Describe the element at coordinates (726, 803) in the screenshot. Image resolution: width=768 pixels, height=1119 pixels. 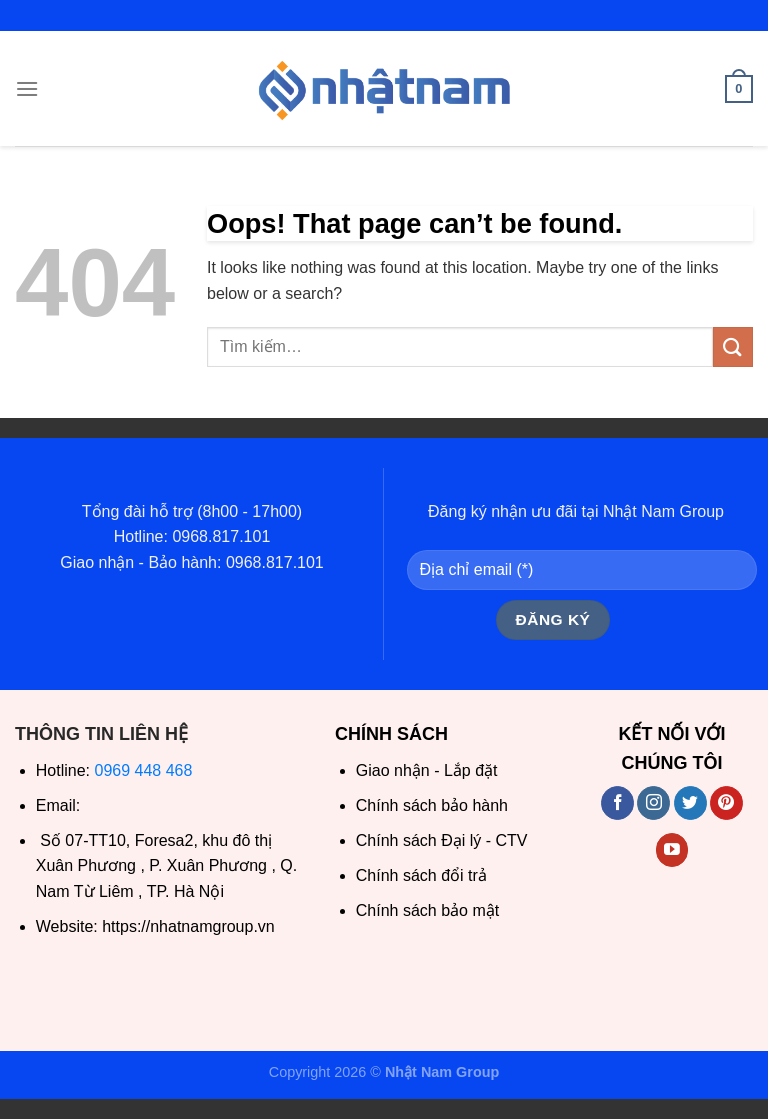
I see `[Follow on Pinterest]` at that location.